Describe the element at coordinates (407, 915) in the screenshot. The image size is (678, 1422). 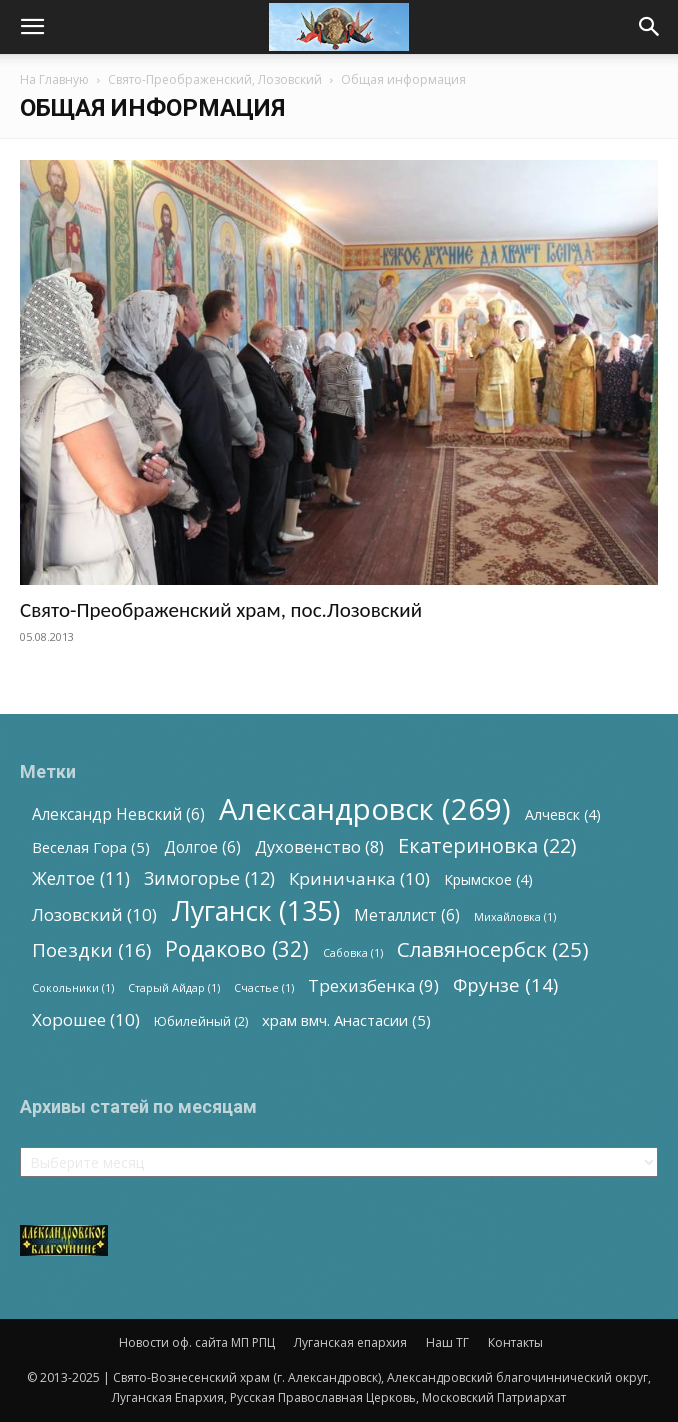
I see `Металлист [Металлист (6 элементов)]` at that location.